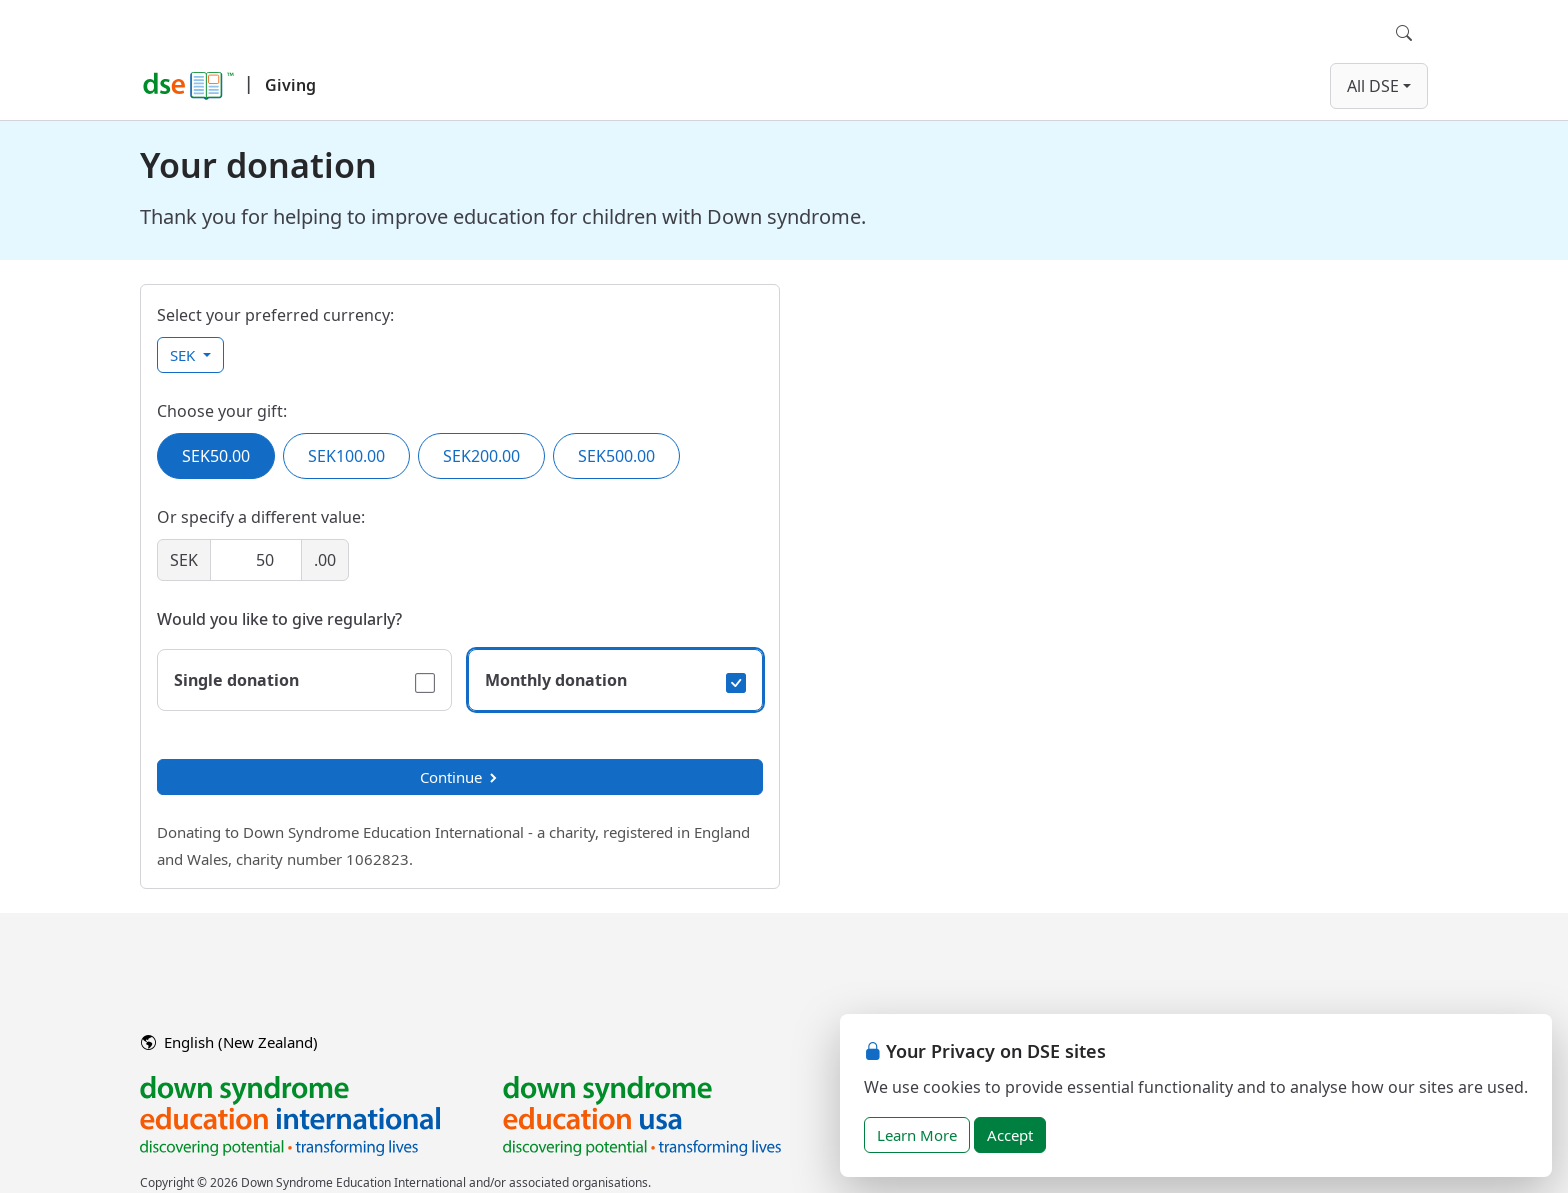 The image size is (1568, 1193). Describe the element at coordinates (184, 355) in the screenshot. I see `SEK` at that location.